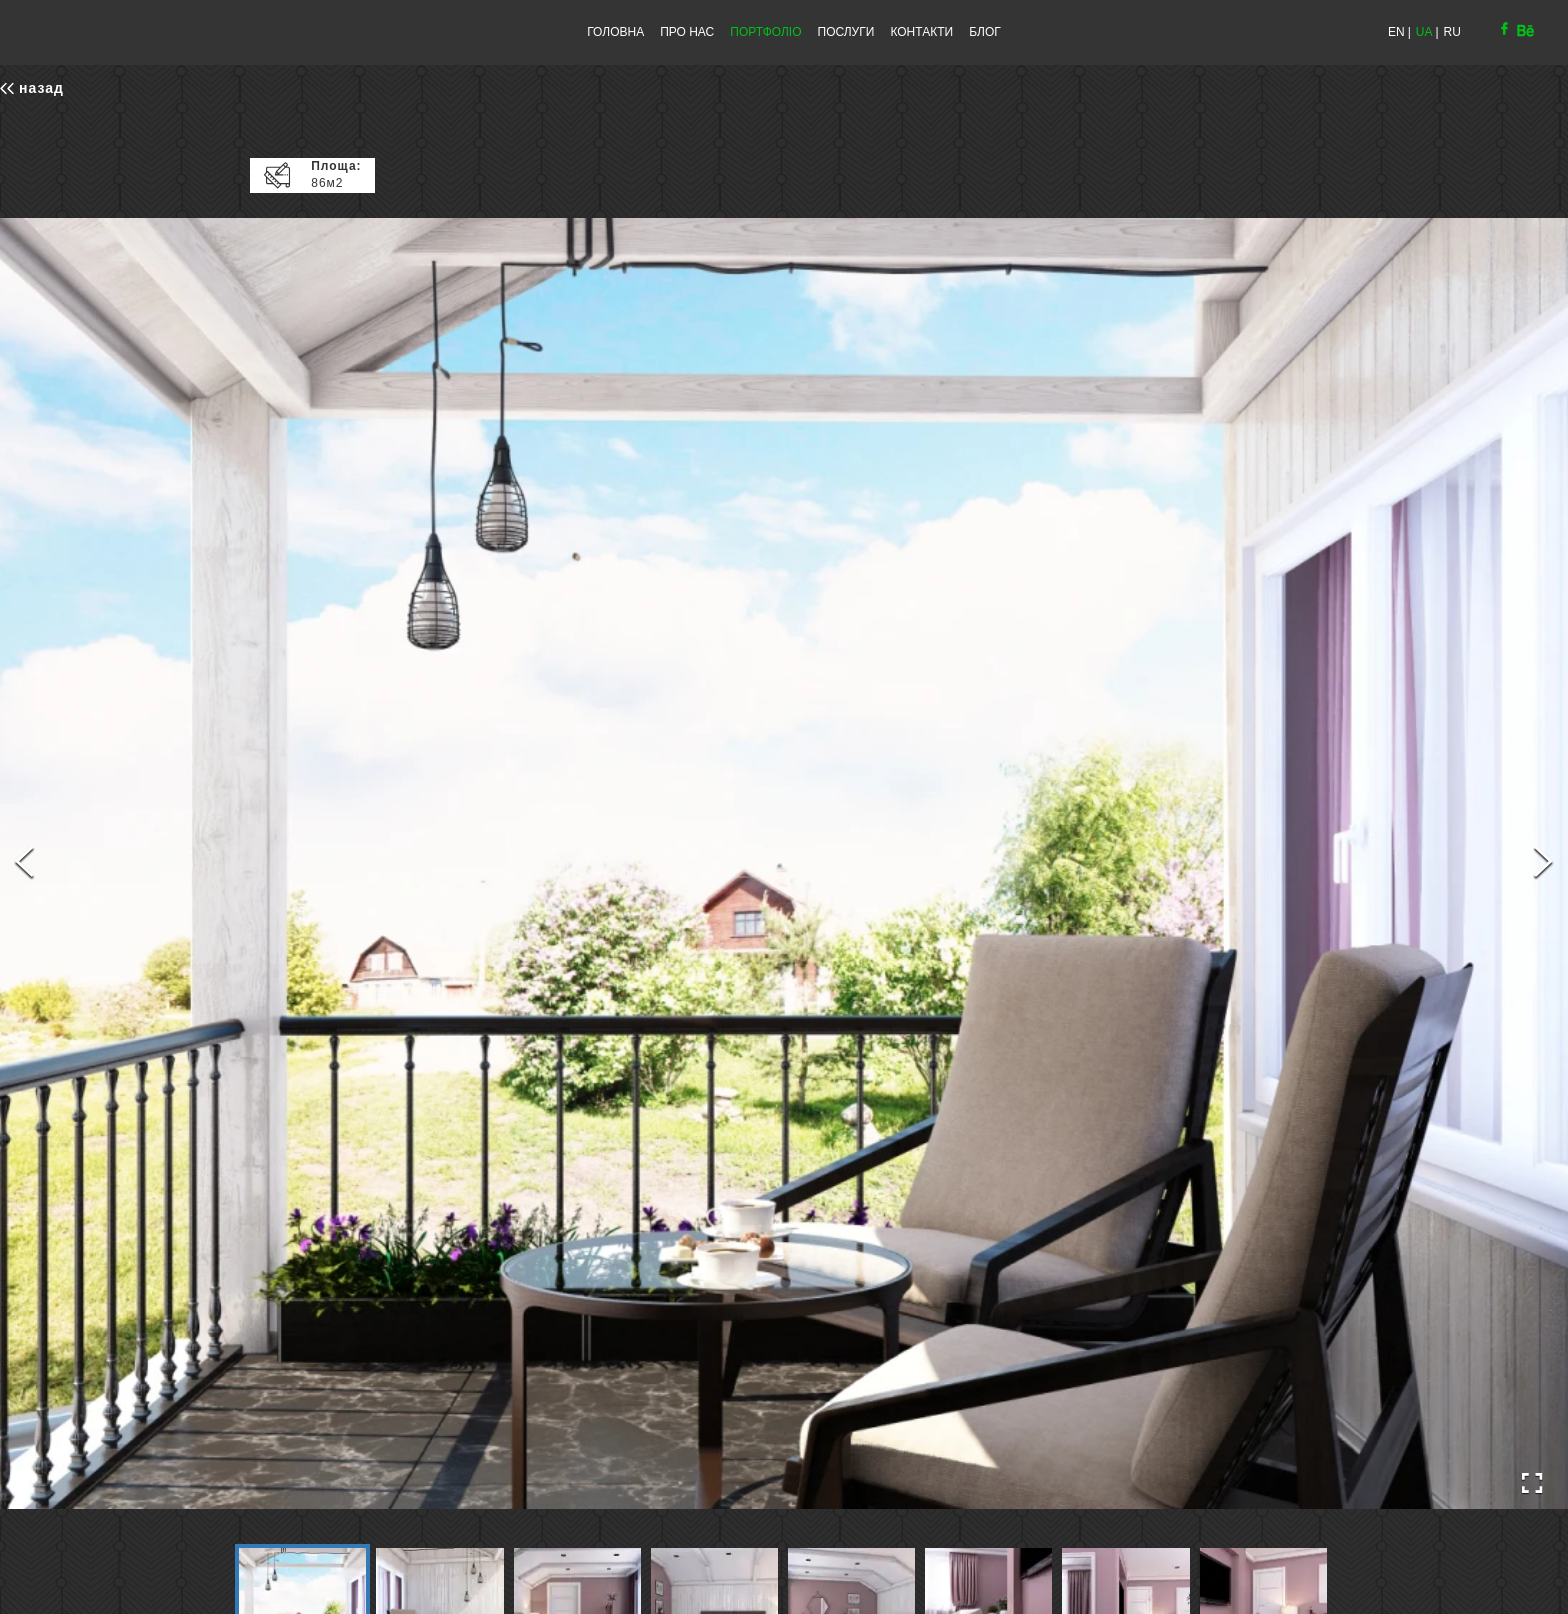  What do you see at coordinates (1452, 32) in the screenshot?
I see `RU` at bounding box center [1452, 32].